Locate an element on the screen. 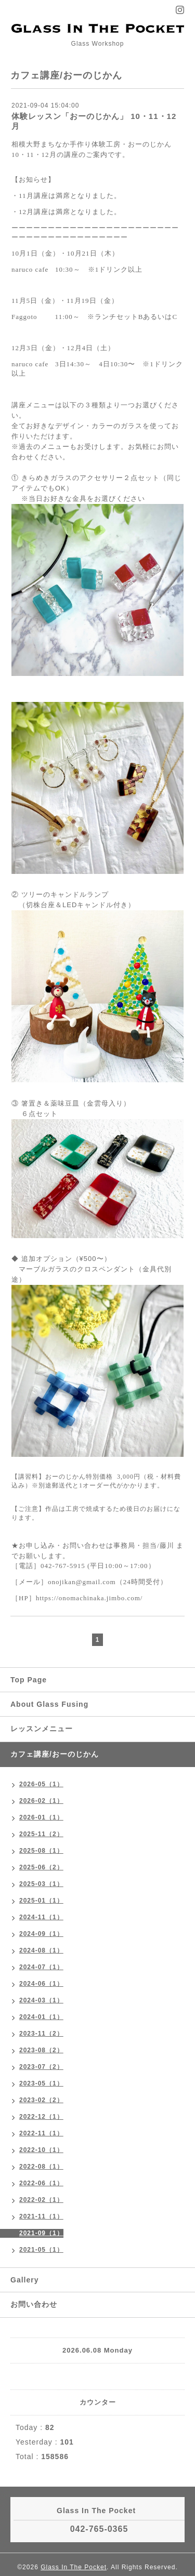 Image resolution: width=195 pixels, height=2576 pixels. 2024-09（1） is located at coordinates (41, 1933).